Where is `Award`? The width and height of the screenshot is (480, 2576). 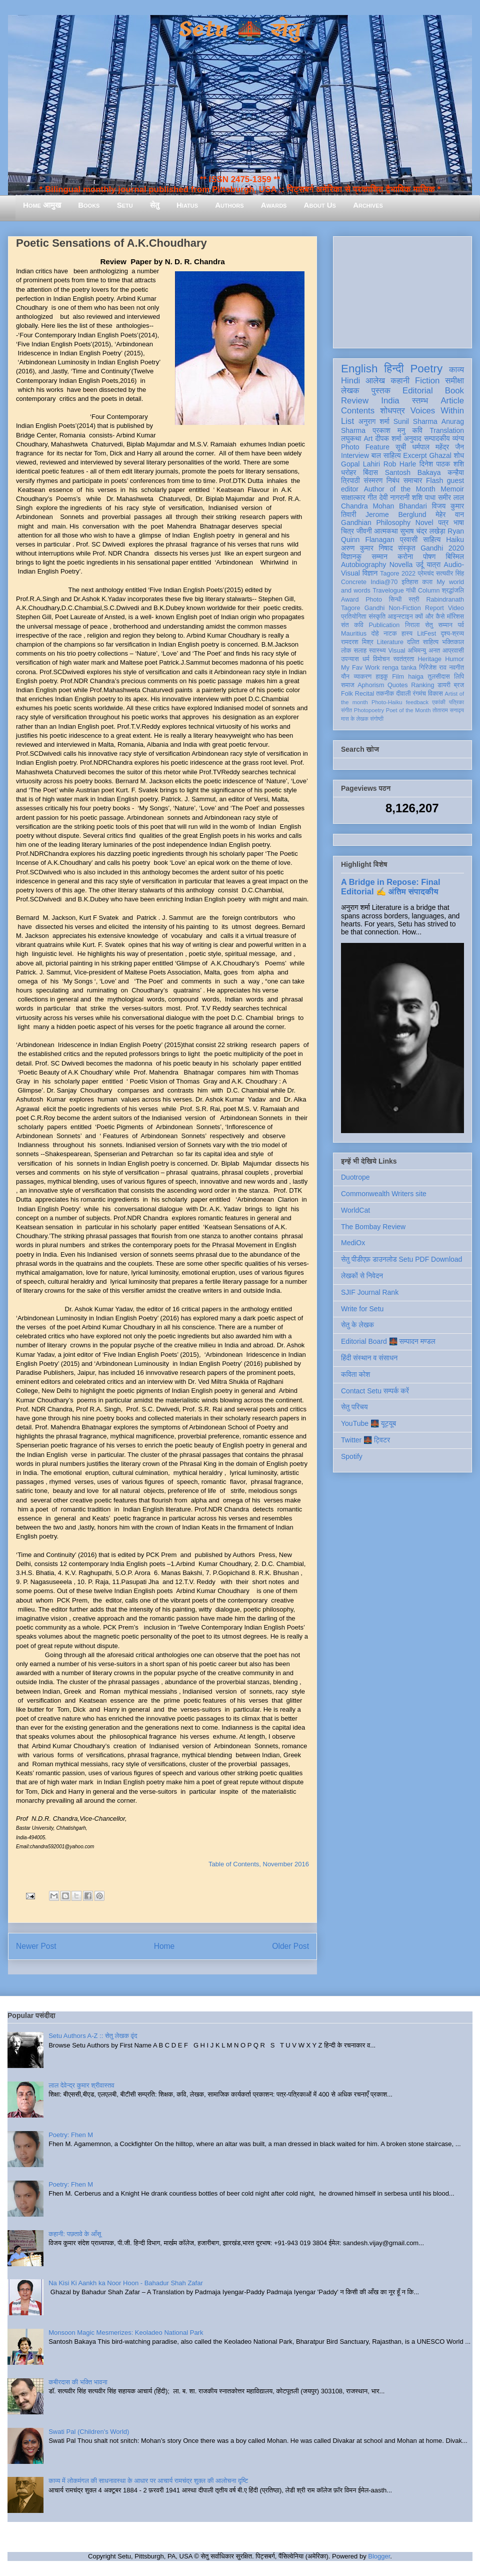 Award is located at coordinates (349, 599).